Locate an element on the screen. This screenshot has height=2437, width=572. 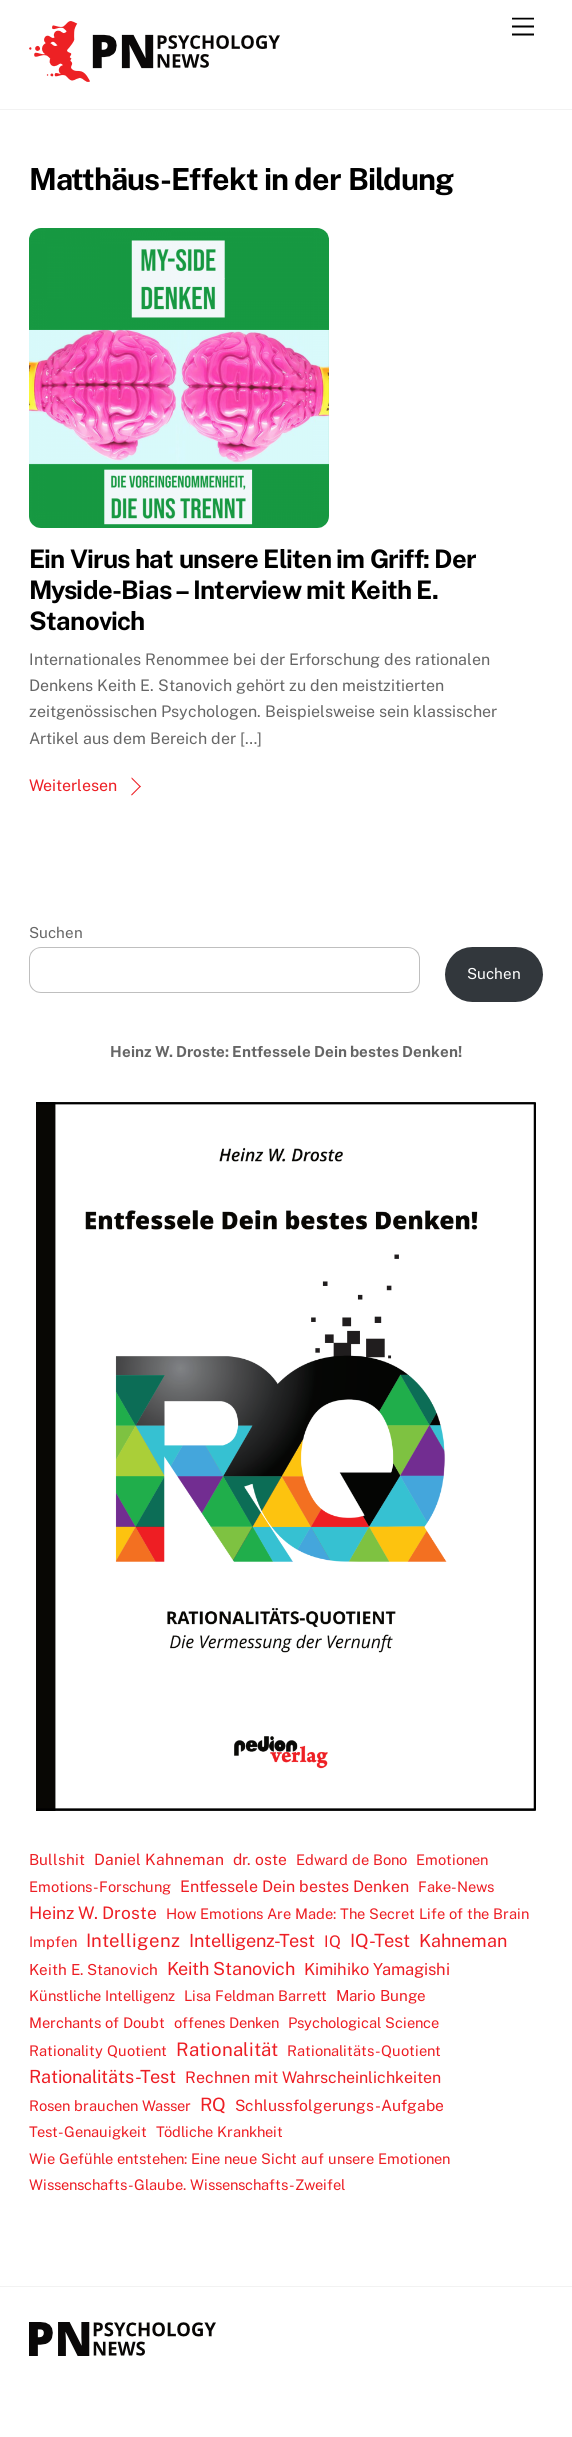
IQ [IQ (5 Einträge)] is located at coordinates (332, 1941).